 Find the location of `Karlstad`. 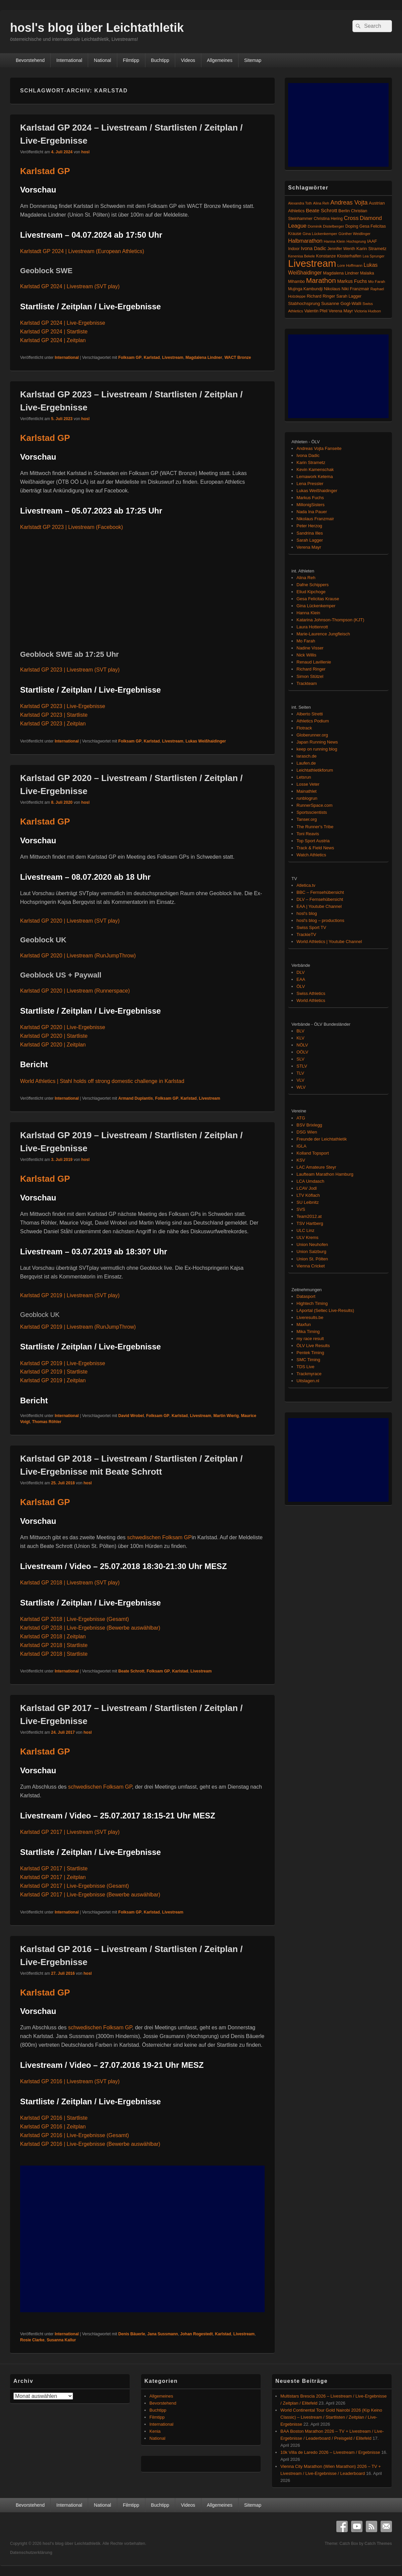

Karlstad is located at coordinates (152, 357).